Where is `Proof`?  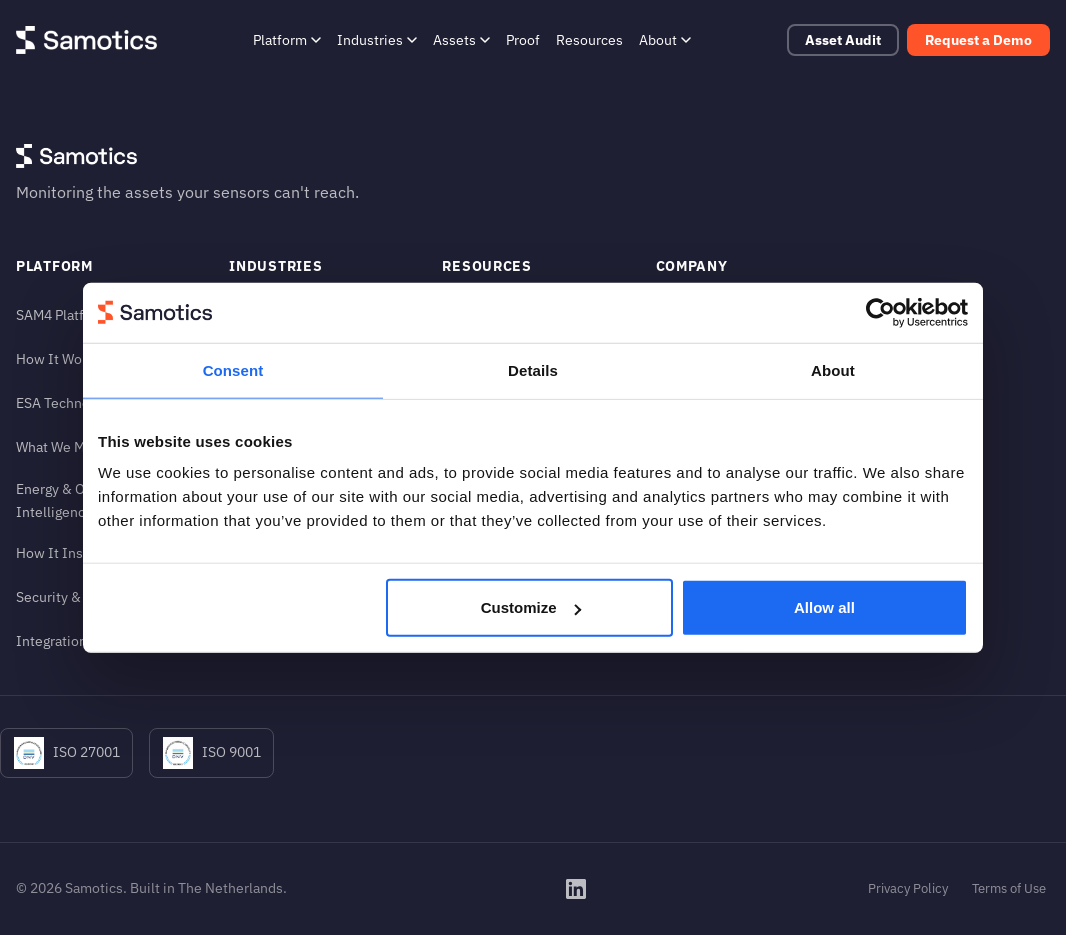
Proof is located at coordinates (523, 39).